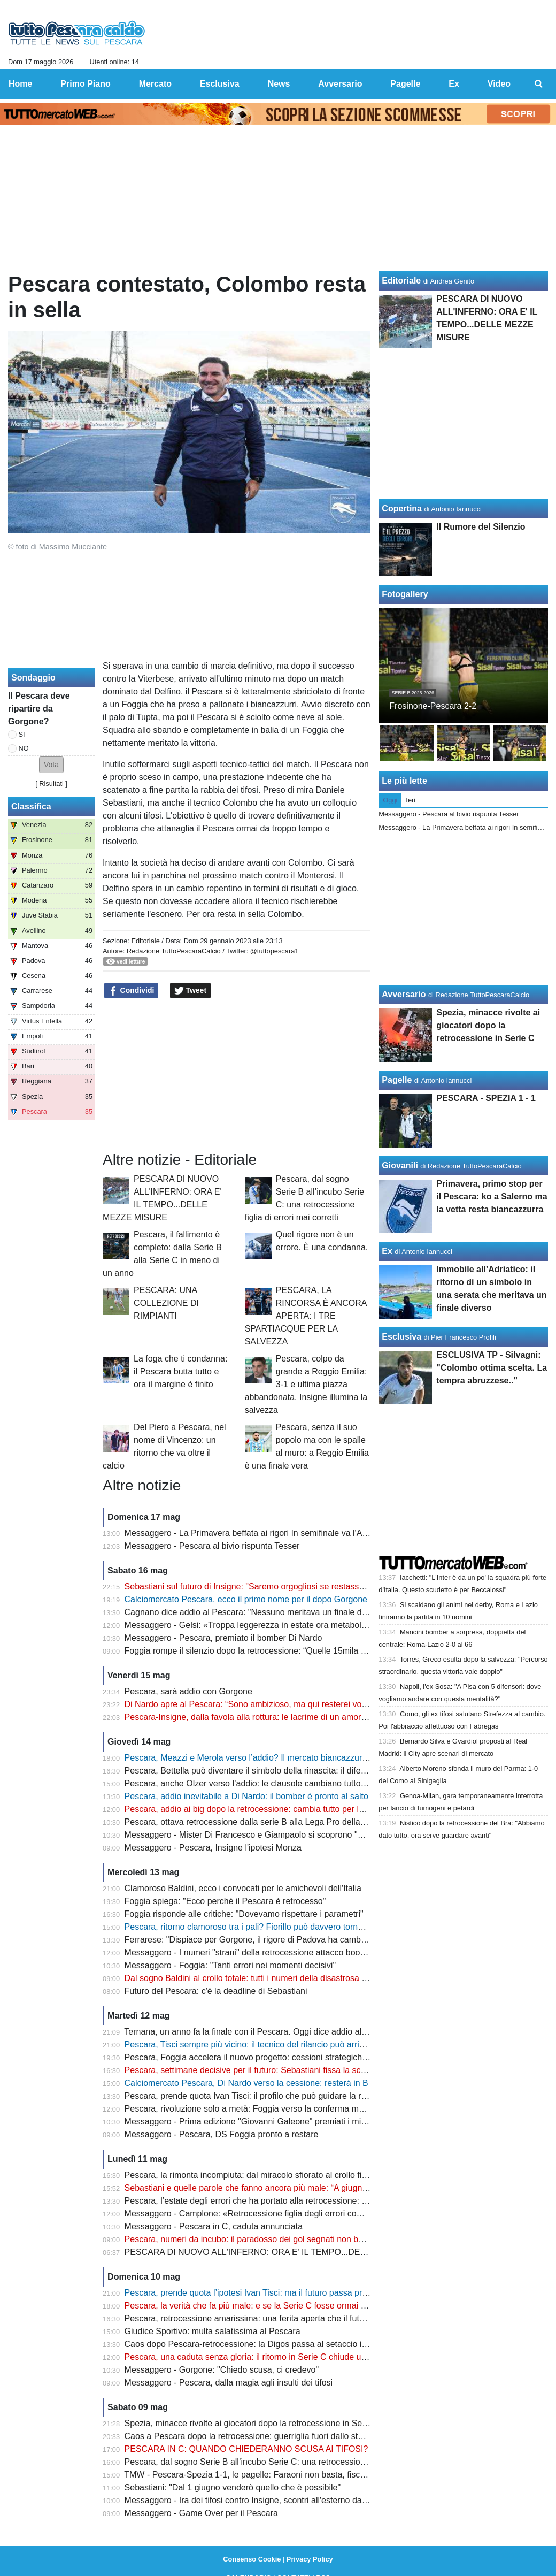 Image resolution: width=556 pixels, height=2576 pixels. I want to click on ESCLUSIVA TP - Silvagni: "Colombo ottima scelta. La tempra abruzzese..", so click(491, 1367).